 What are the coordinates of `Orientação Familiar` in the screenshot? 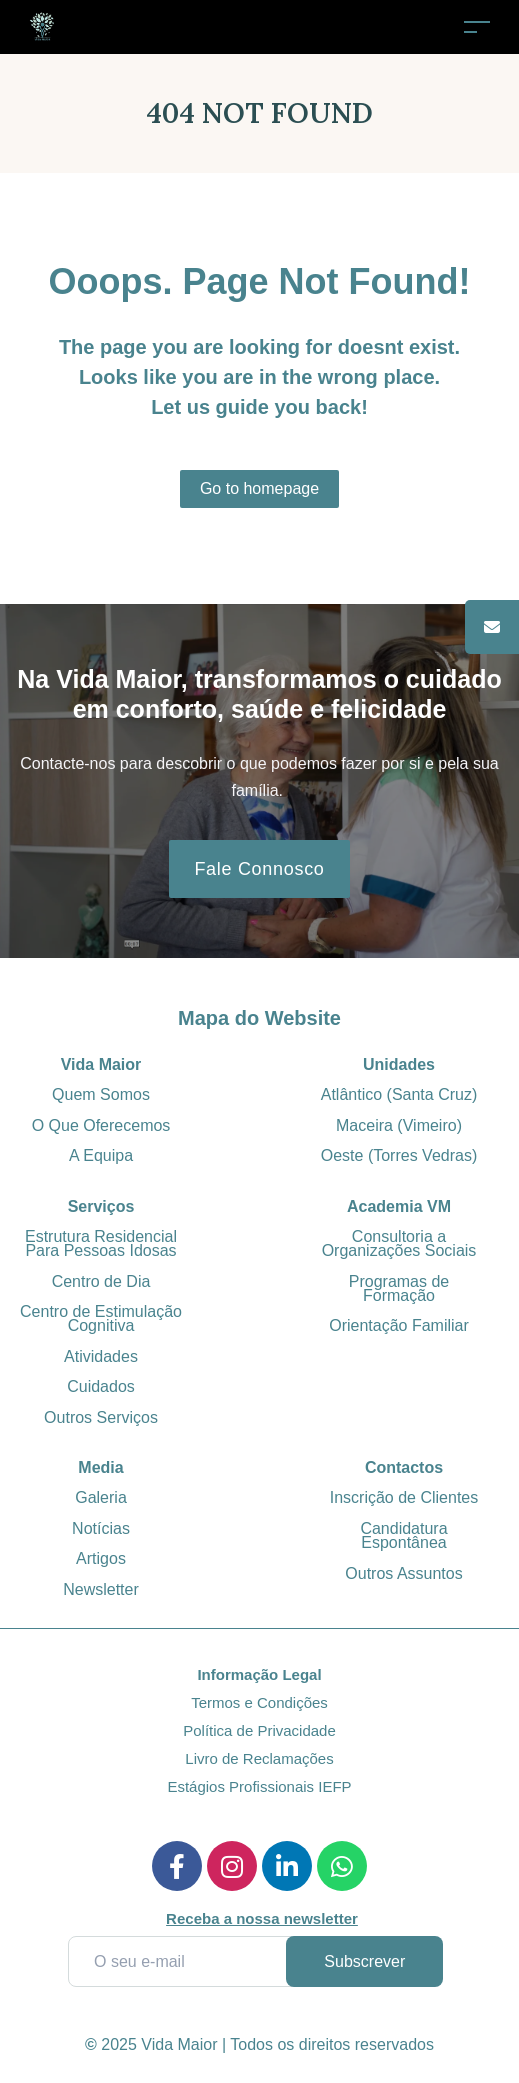 It's located at (399, 1325).